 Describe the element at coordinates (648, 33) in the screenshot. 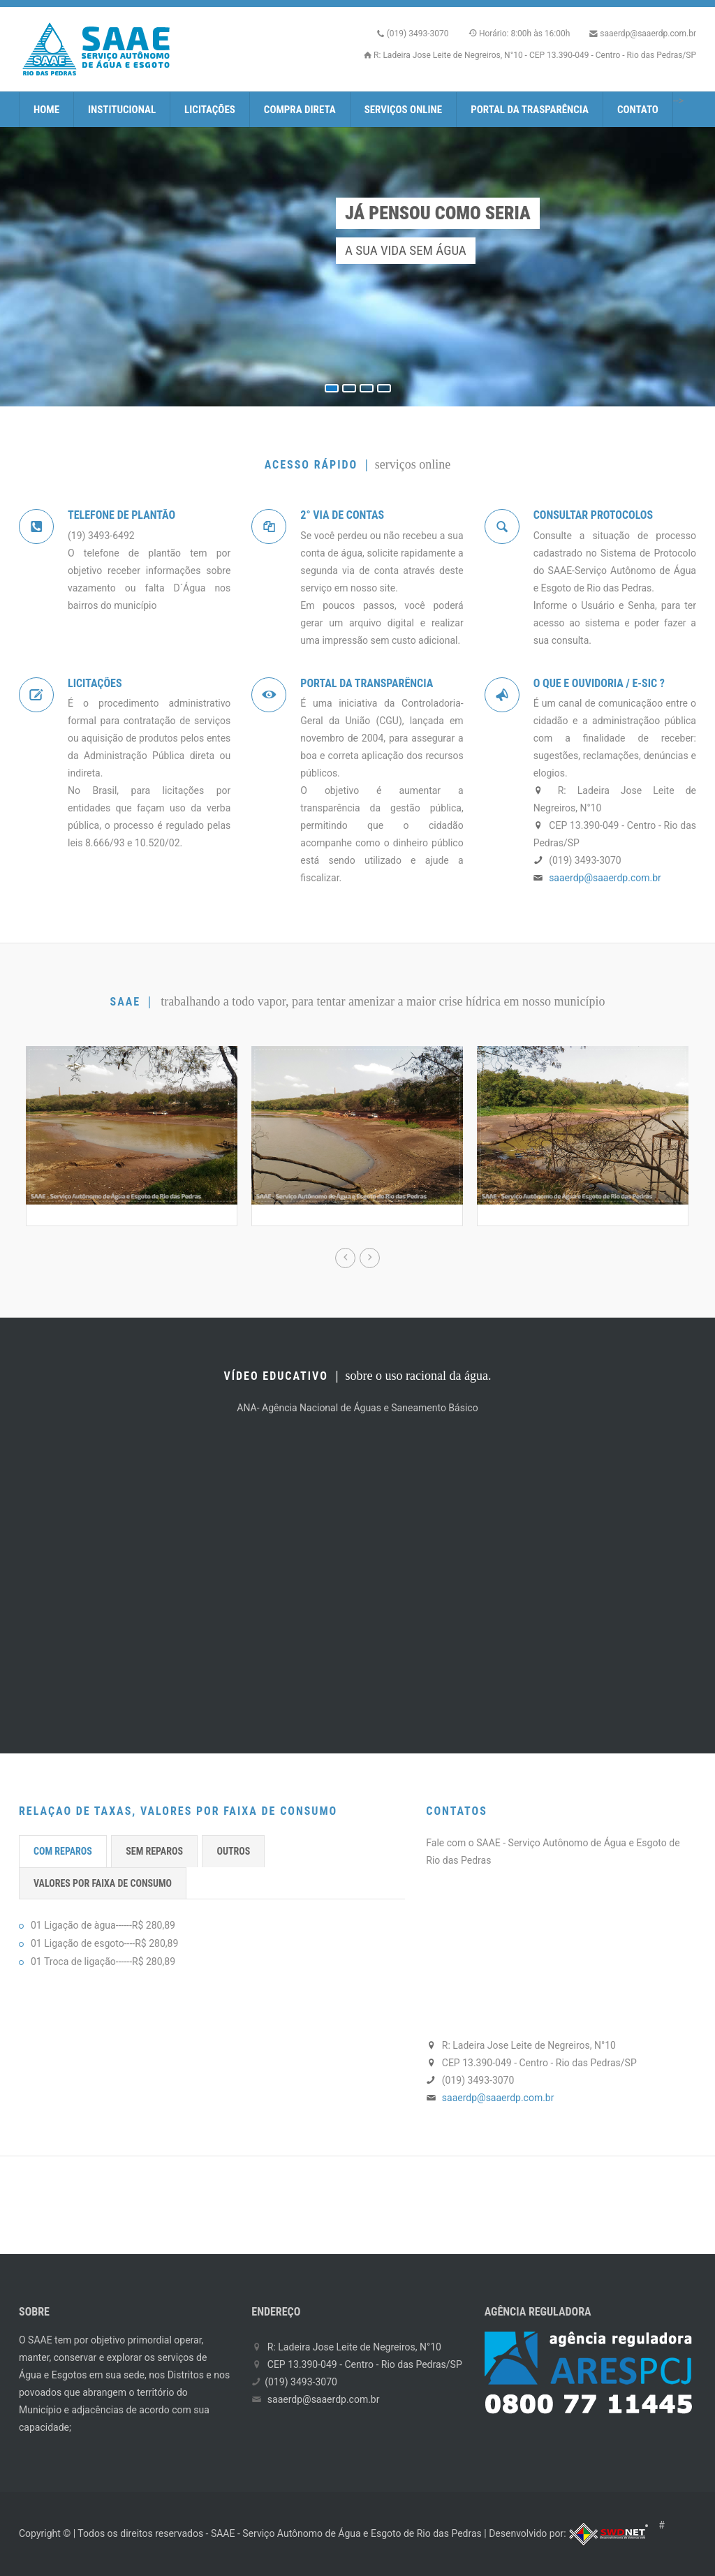

I see `saaerdp@saaerdp.com.br` at that location.